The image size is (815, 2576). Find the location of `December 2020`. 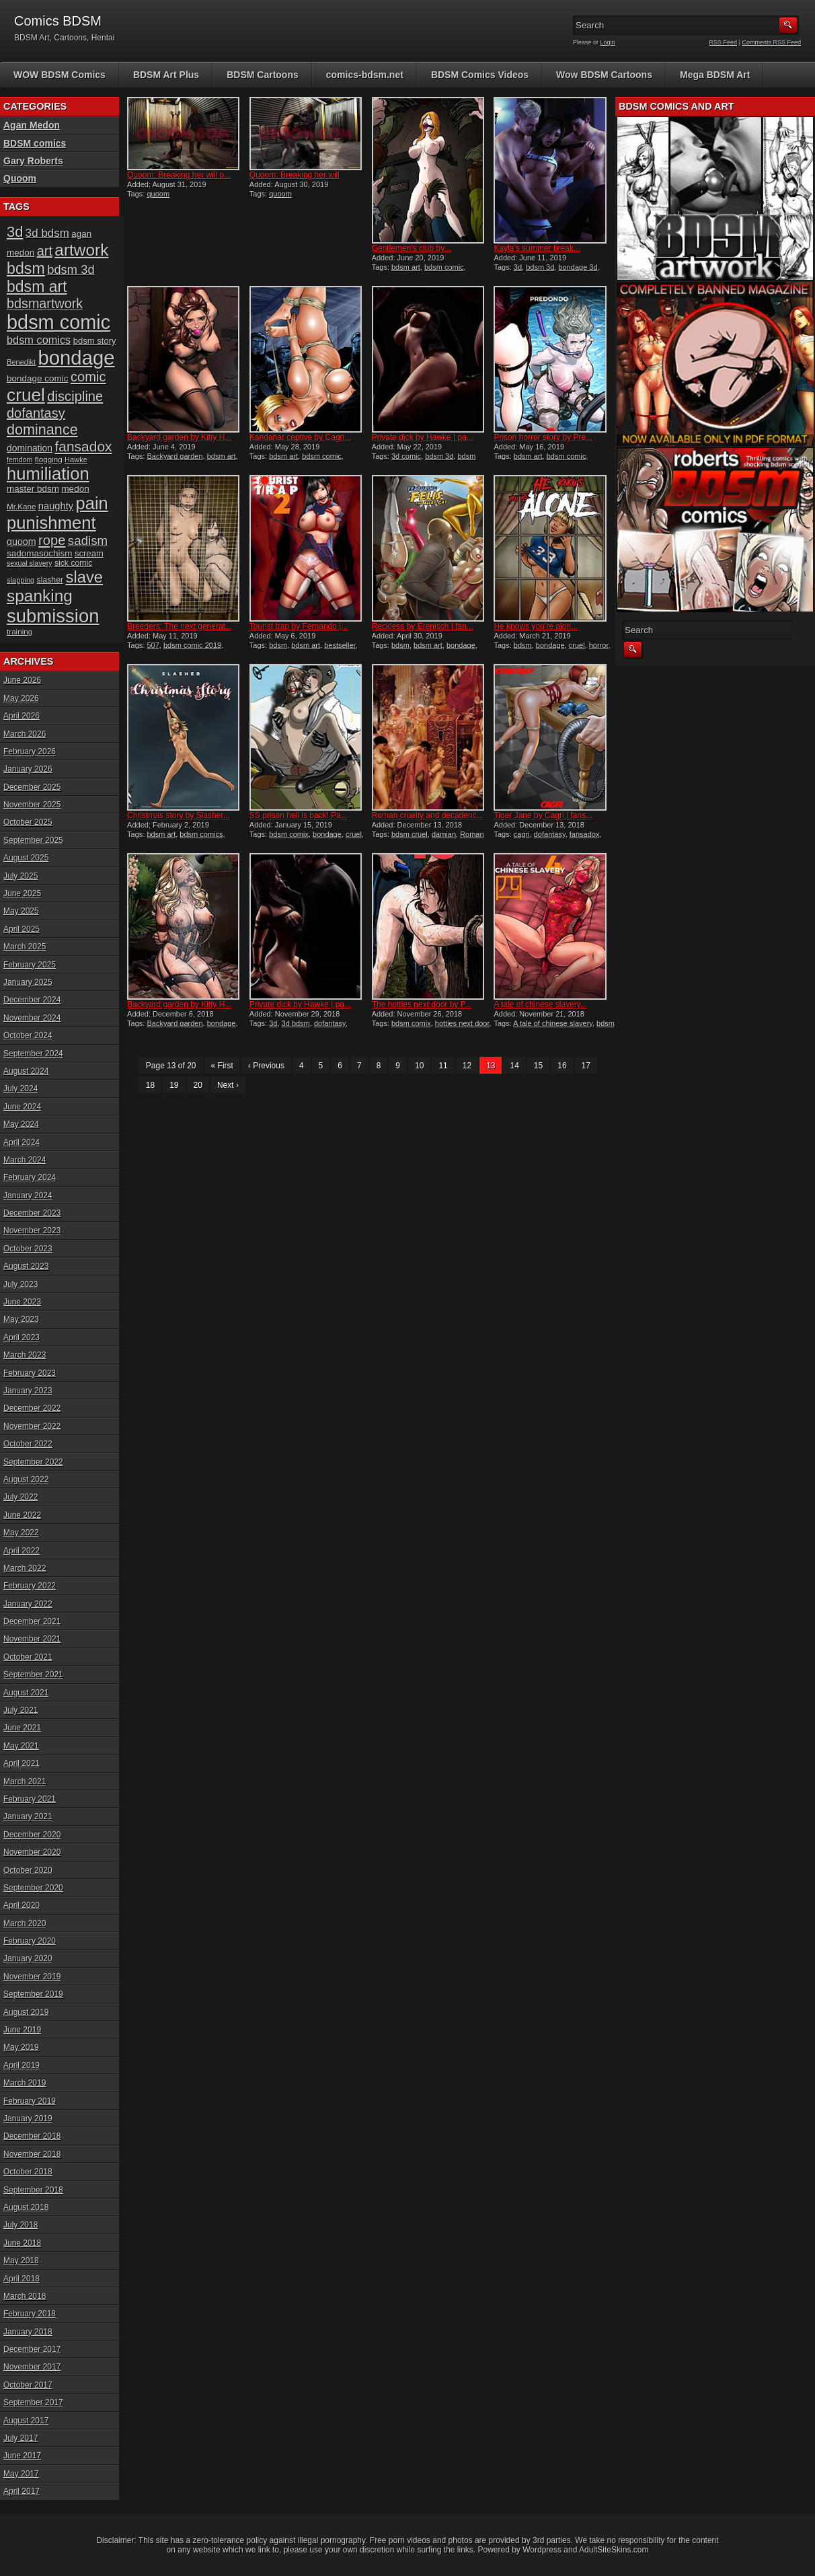

December 2020 is located at coordinates (32, 1834).